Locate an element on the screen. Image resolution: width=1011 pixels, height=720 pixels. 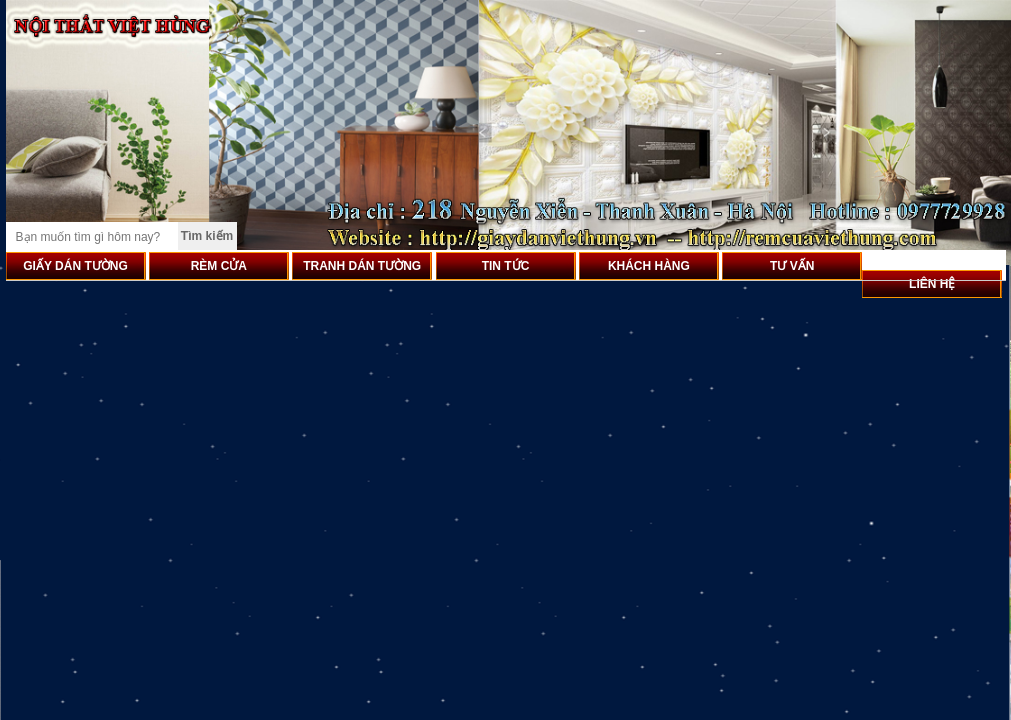
TRANH DÁN TƯỜNG is located at coordinates (362, 266).